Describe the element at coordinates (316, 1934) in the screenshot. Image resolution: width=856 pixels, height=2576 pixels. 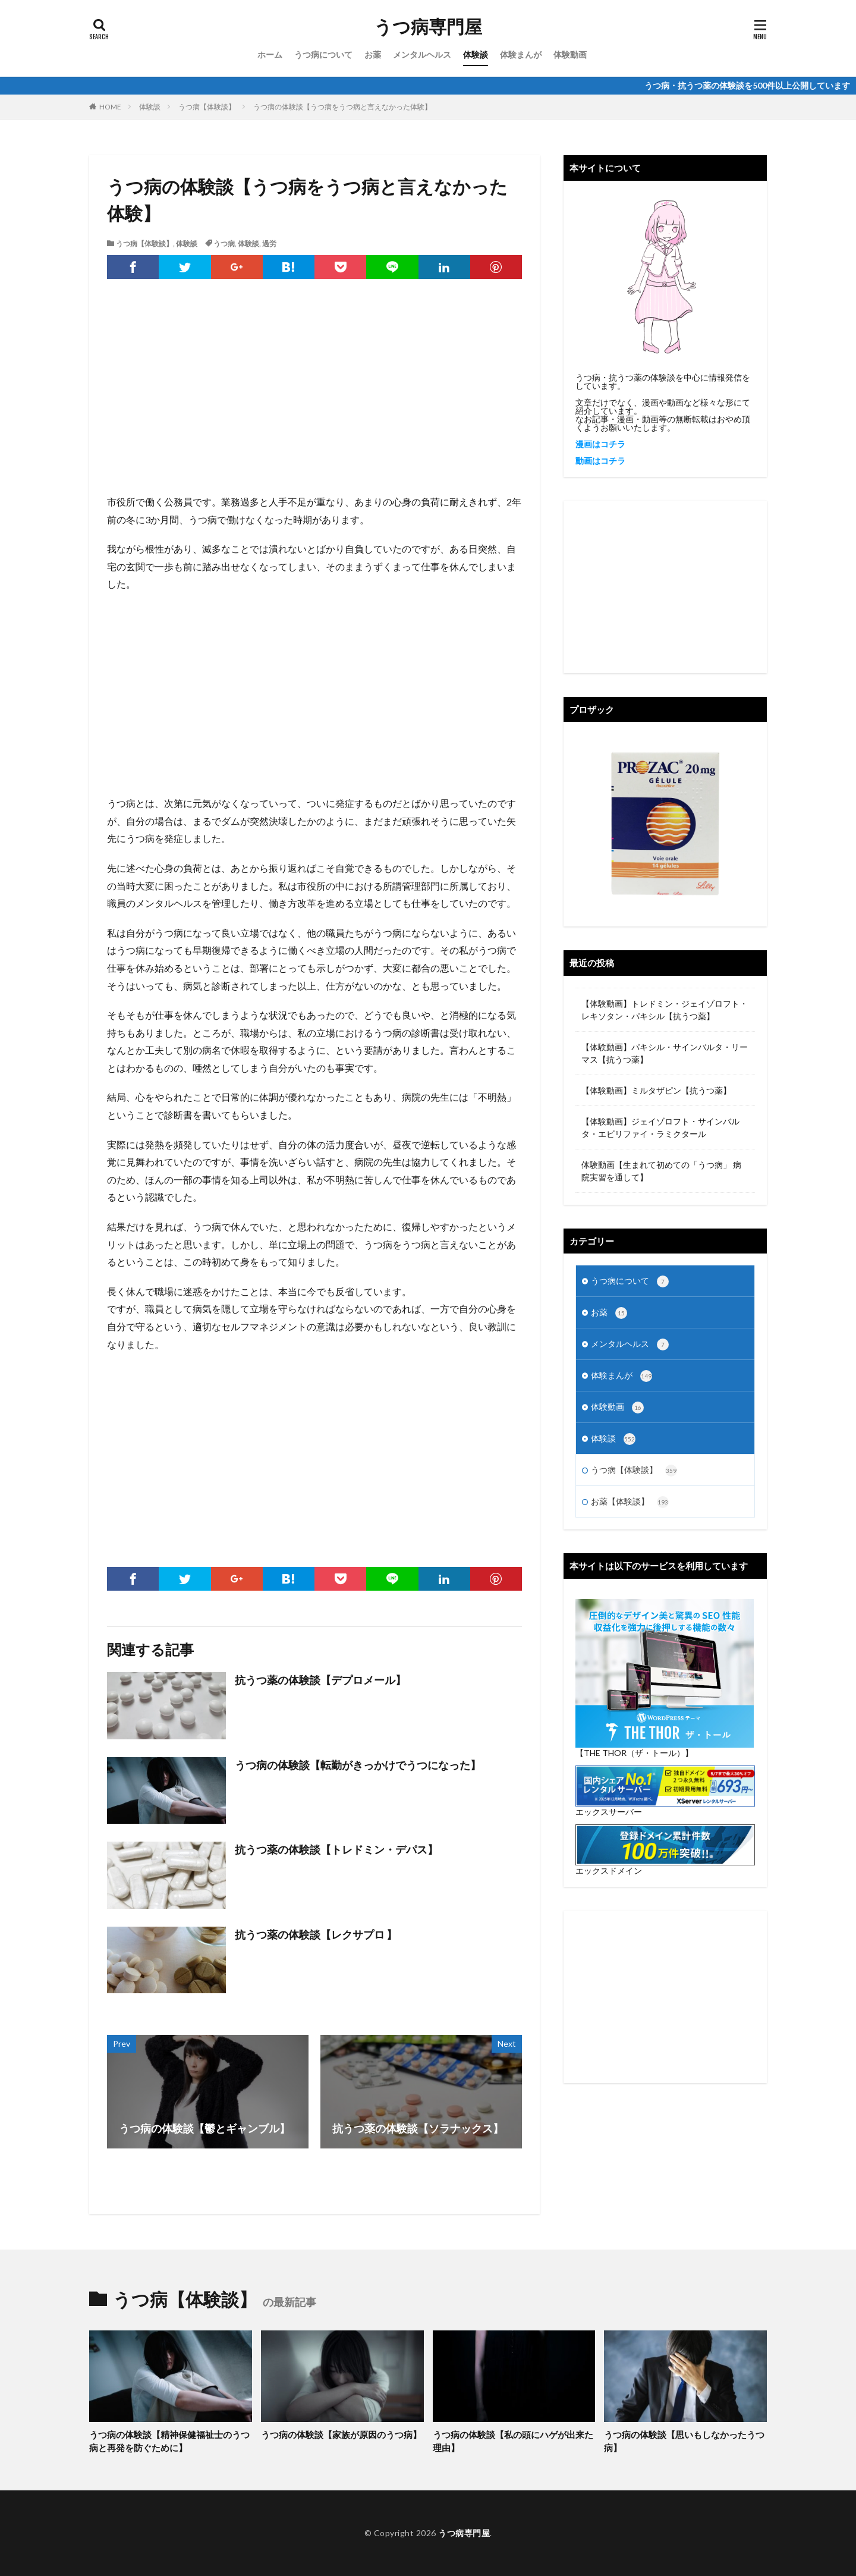
I see `抗うつ薬の体験談【レクサプロ 】` at that location.